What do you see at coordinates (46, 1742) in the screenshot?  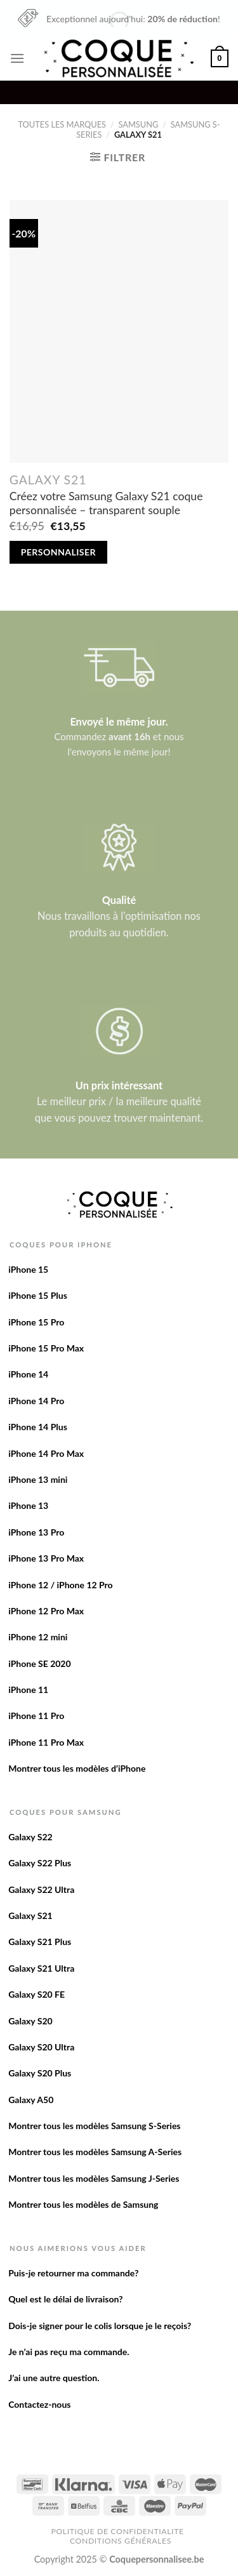 I see `iPhone 11 Pro Max` at bounding box center [46, 1742].